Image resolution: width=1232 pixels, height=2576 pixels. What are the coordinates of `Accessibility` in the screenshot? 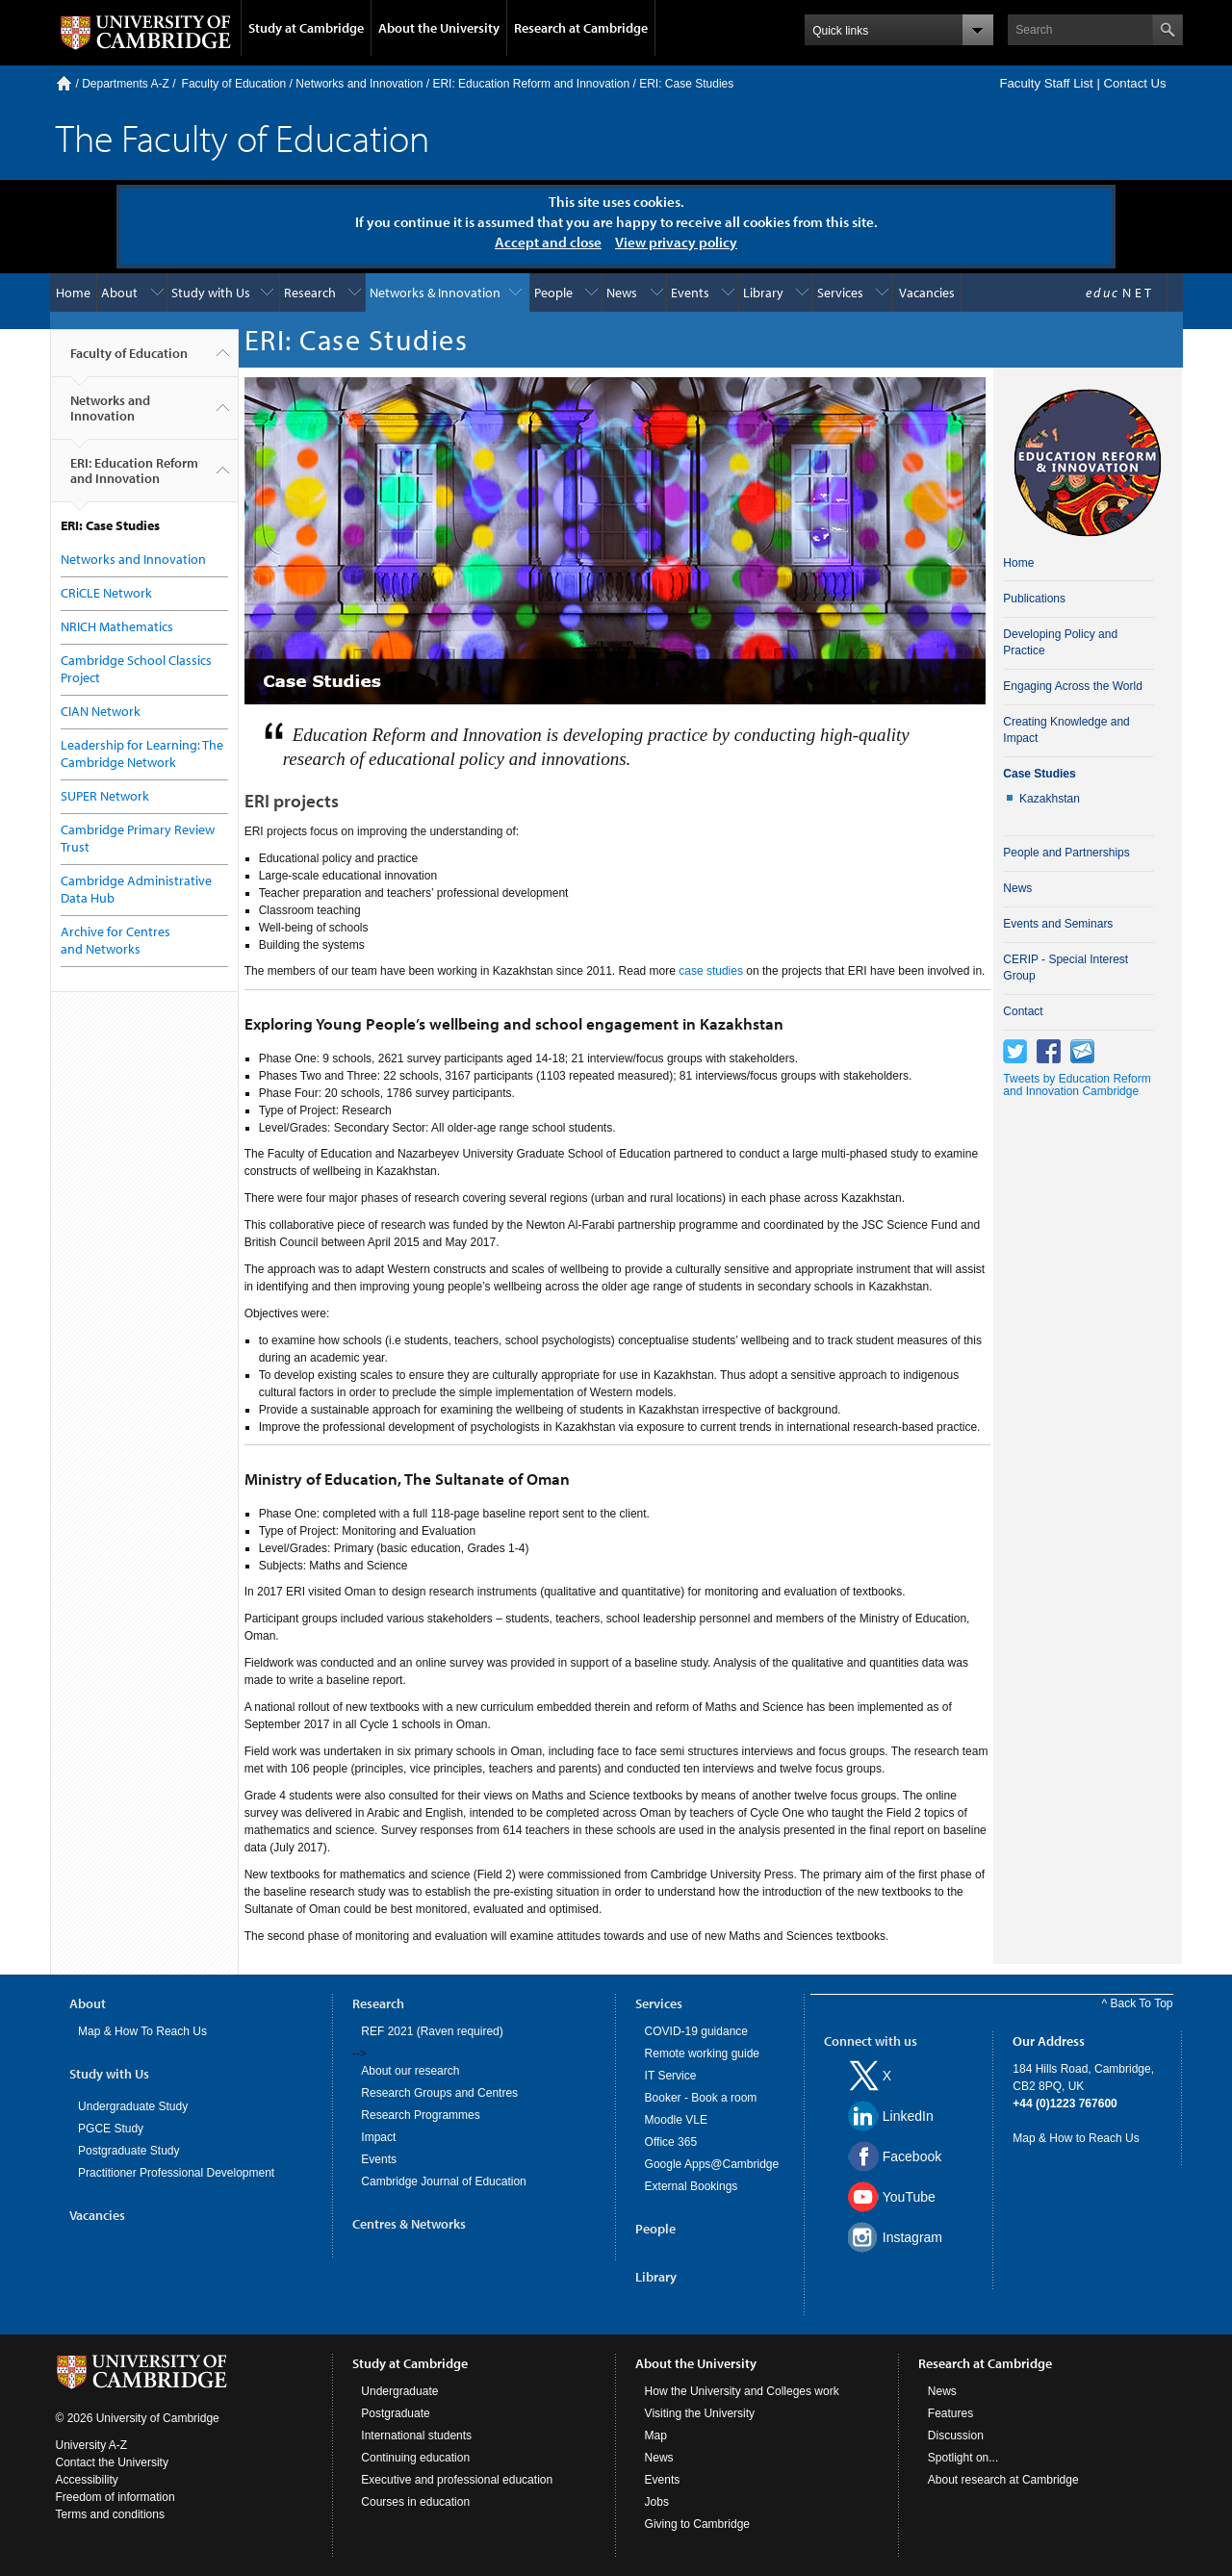 It's located at (87, 2480).